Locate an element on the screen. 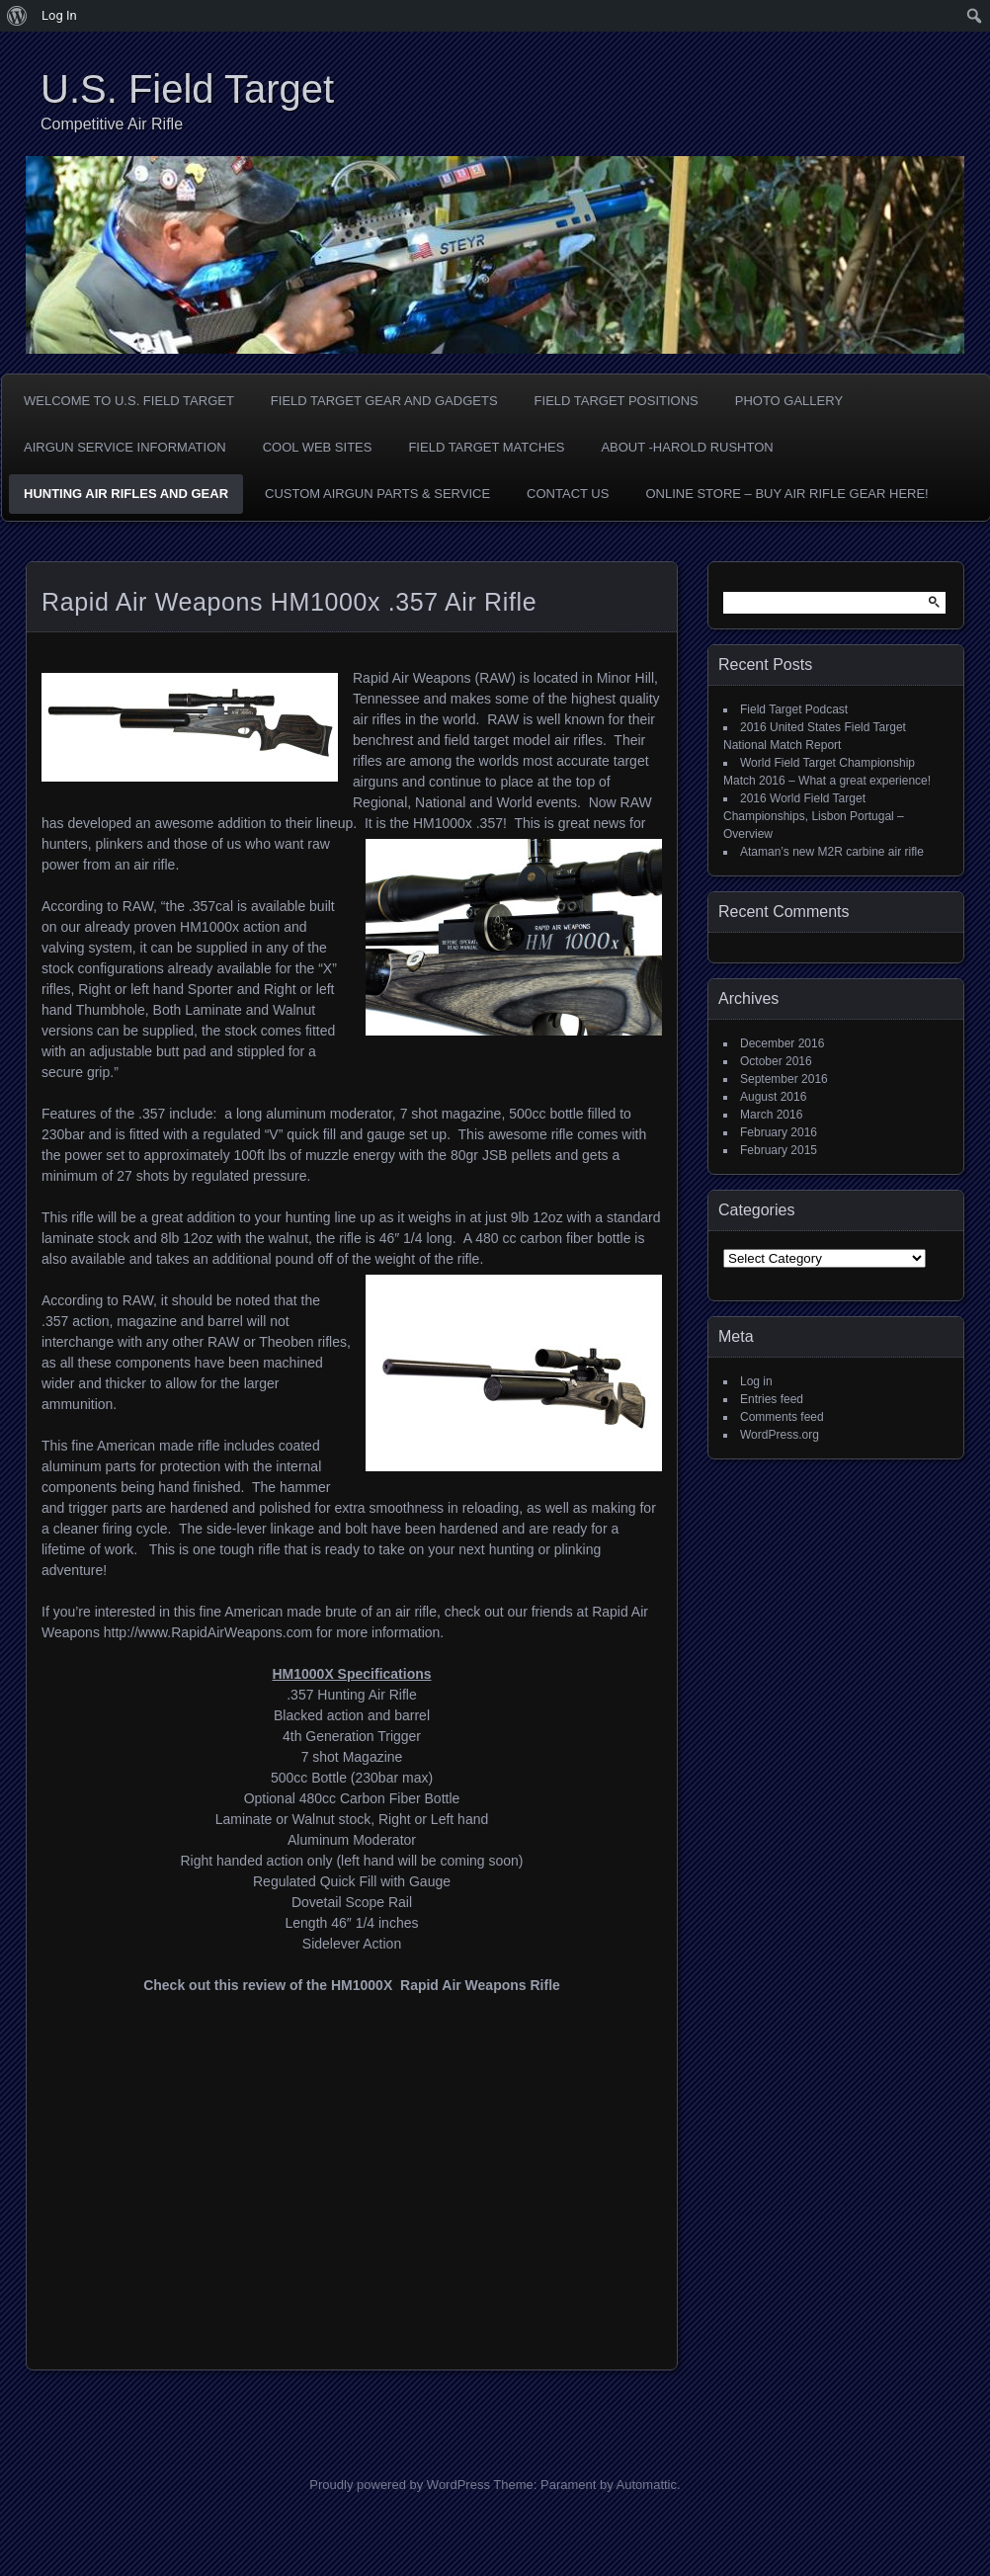 The image size is (990, 2576). February 2016 is located at coordinates (778, 1132).